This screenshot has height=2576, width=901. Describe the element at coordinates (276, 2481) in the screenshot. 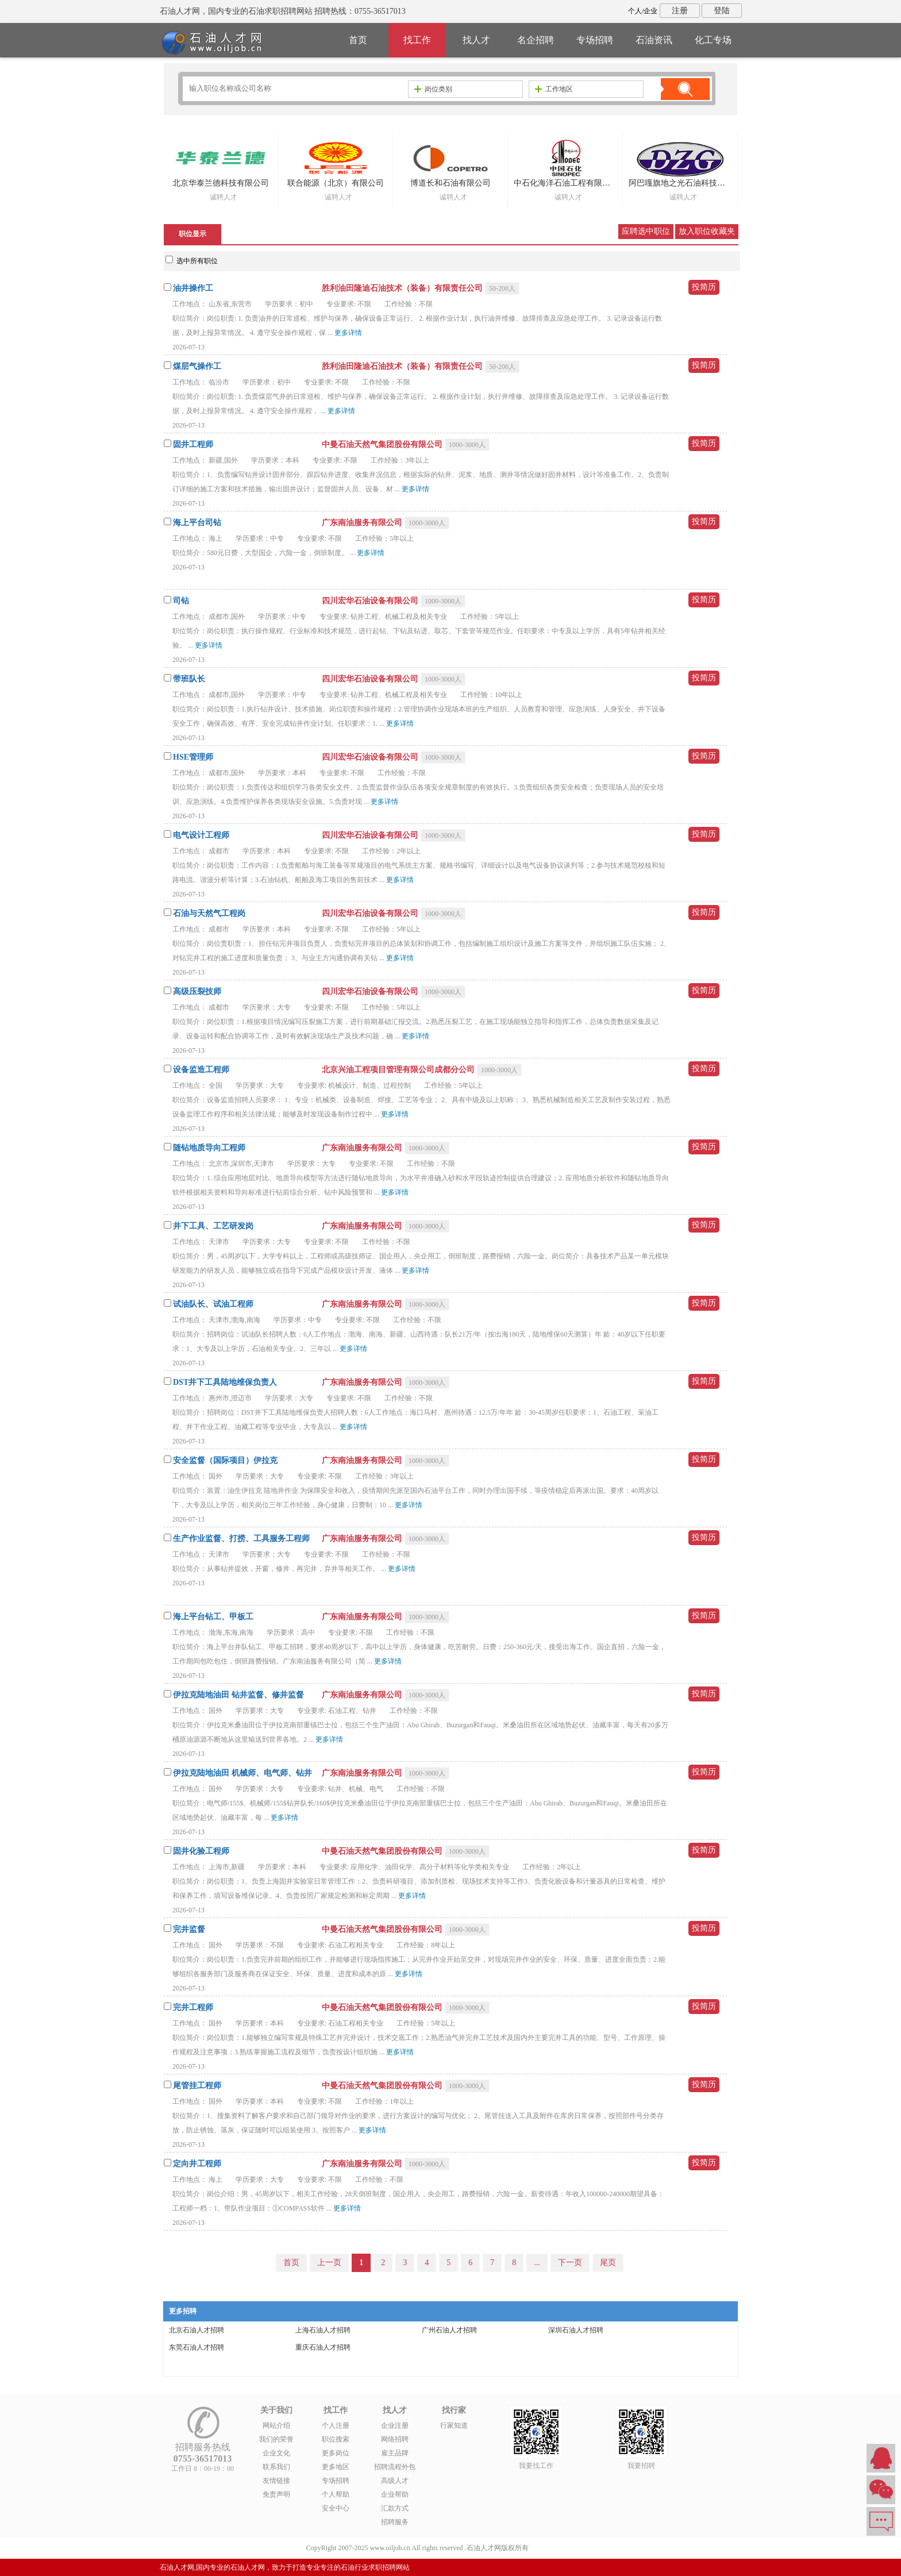

I see `友情链接` at that location.